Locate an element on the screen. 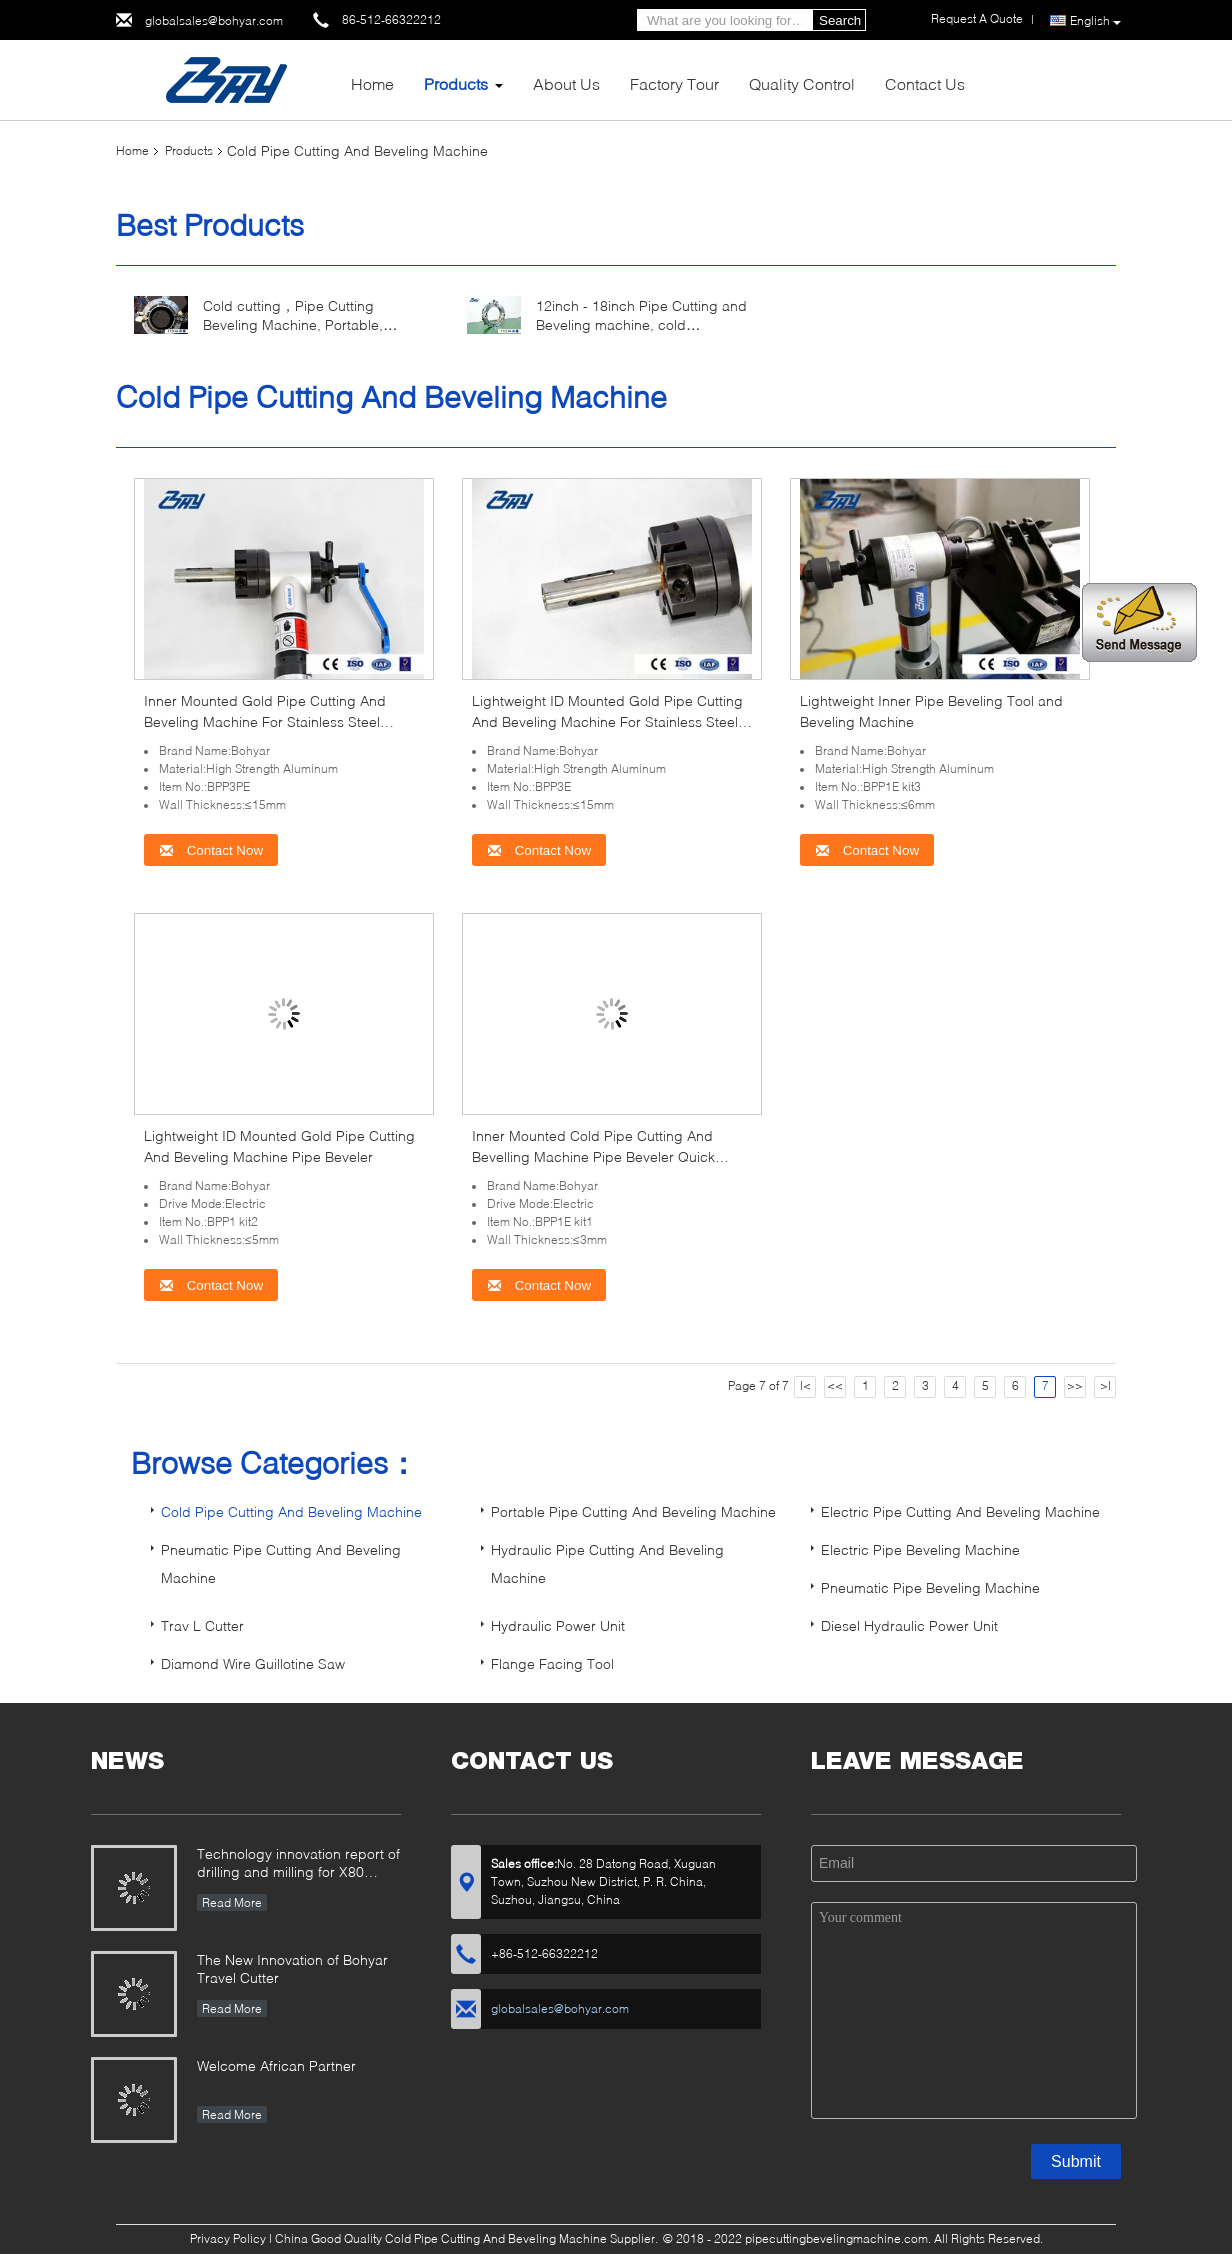 Image resolution: width=1232 pixels, height=2259 pixels. Welcome African Partner is located at coordinates (276, 2065).